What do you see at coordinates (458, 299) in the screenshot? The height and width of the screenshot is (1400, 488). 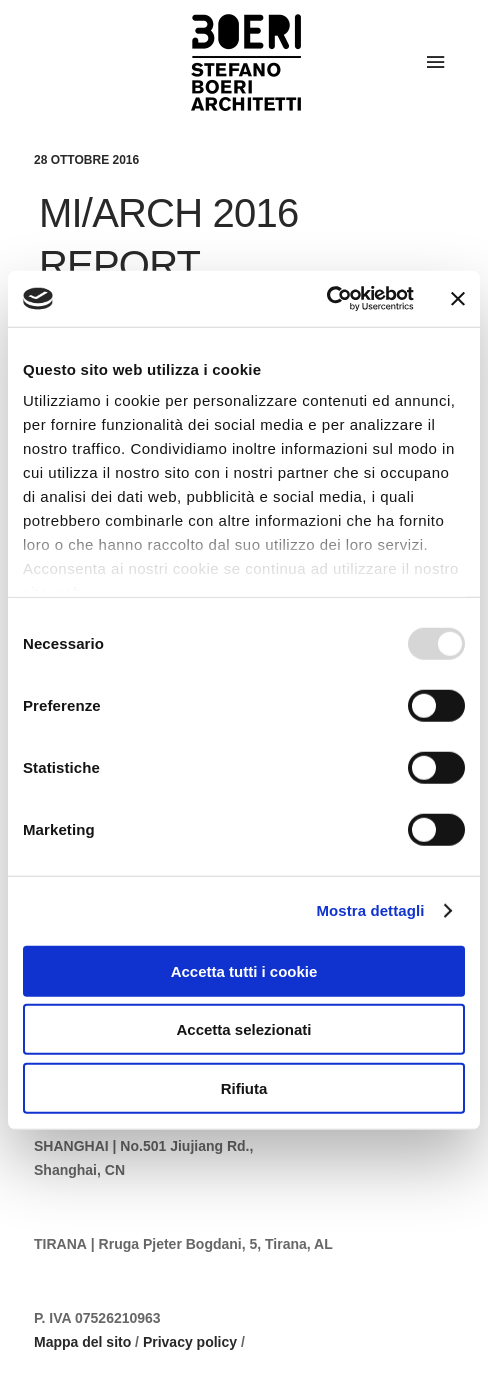 I see `[Chiudi banner]` at bounding box center [458, 299].